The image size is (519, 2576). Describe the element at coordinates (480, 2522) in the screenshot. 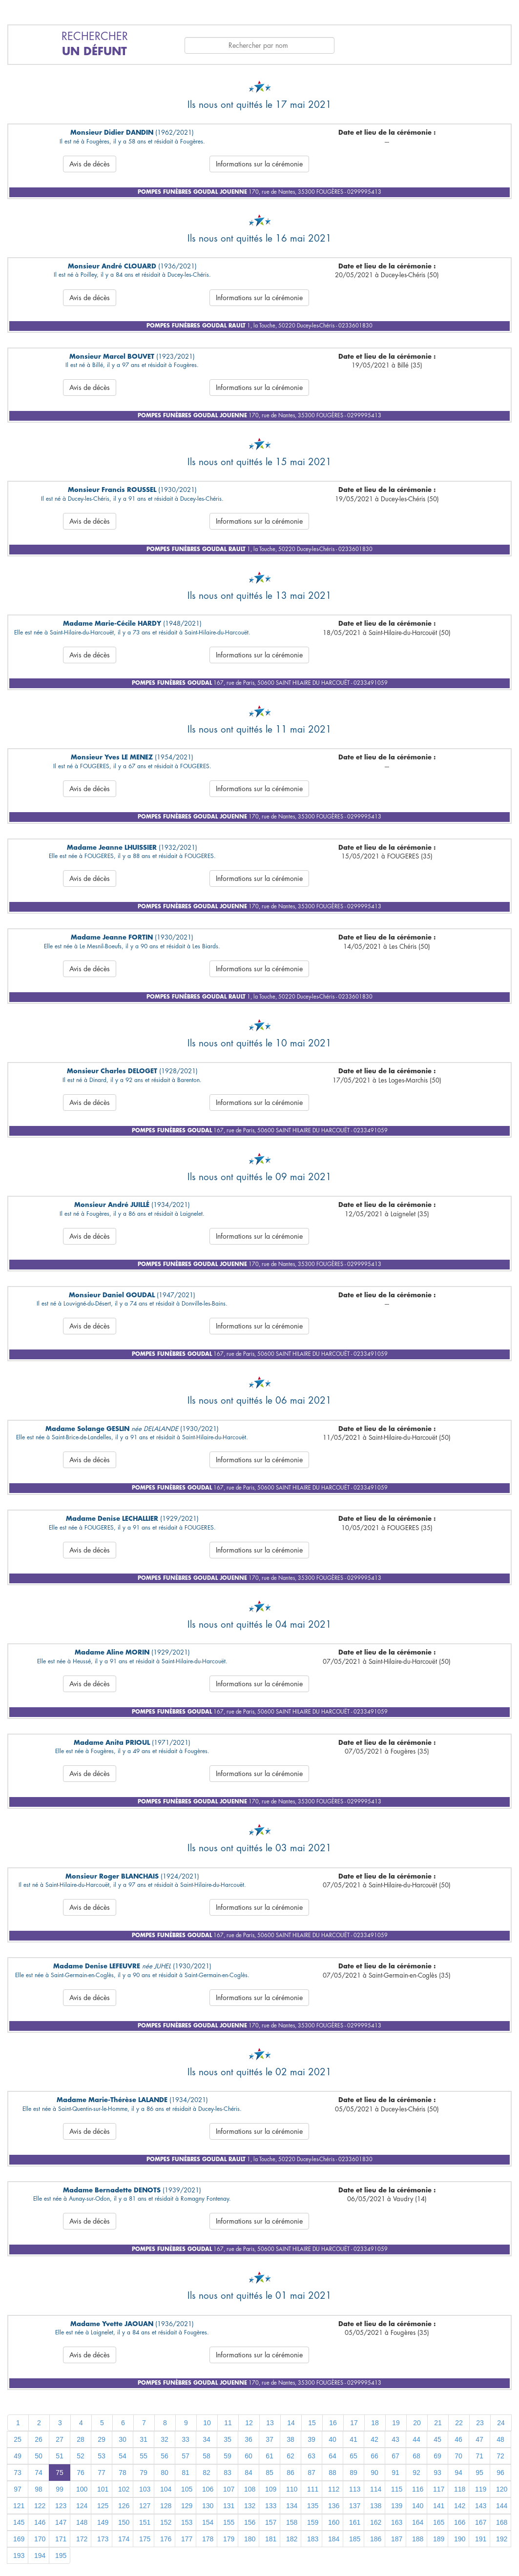

I see `167` at that location.